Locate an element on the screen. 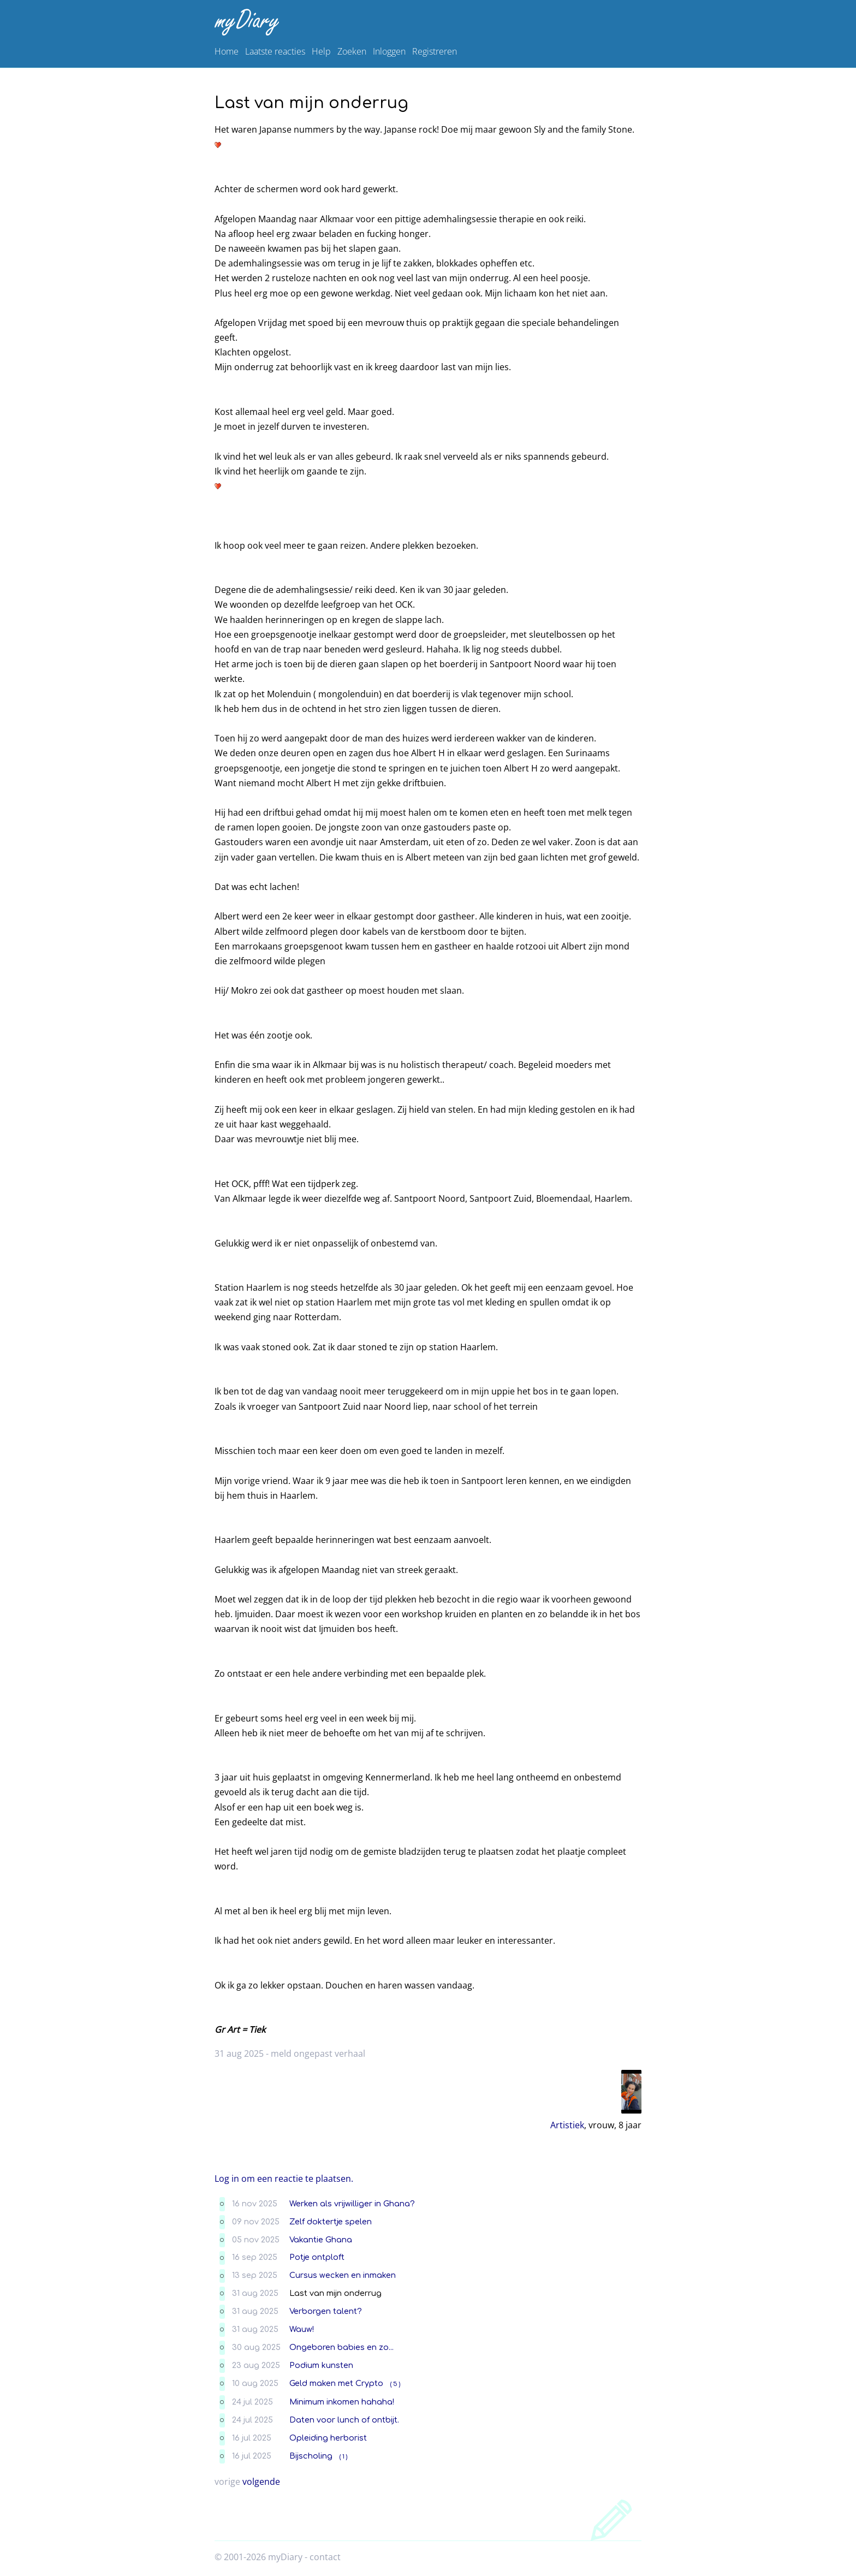  Daten voor lunch of ontbijt. is located at coordinates (344, 2419).